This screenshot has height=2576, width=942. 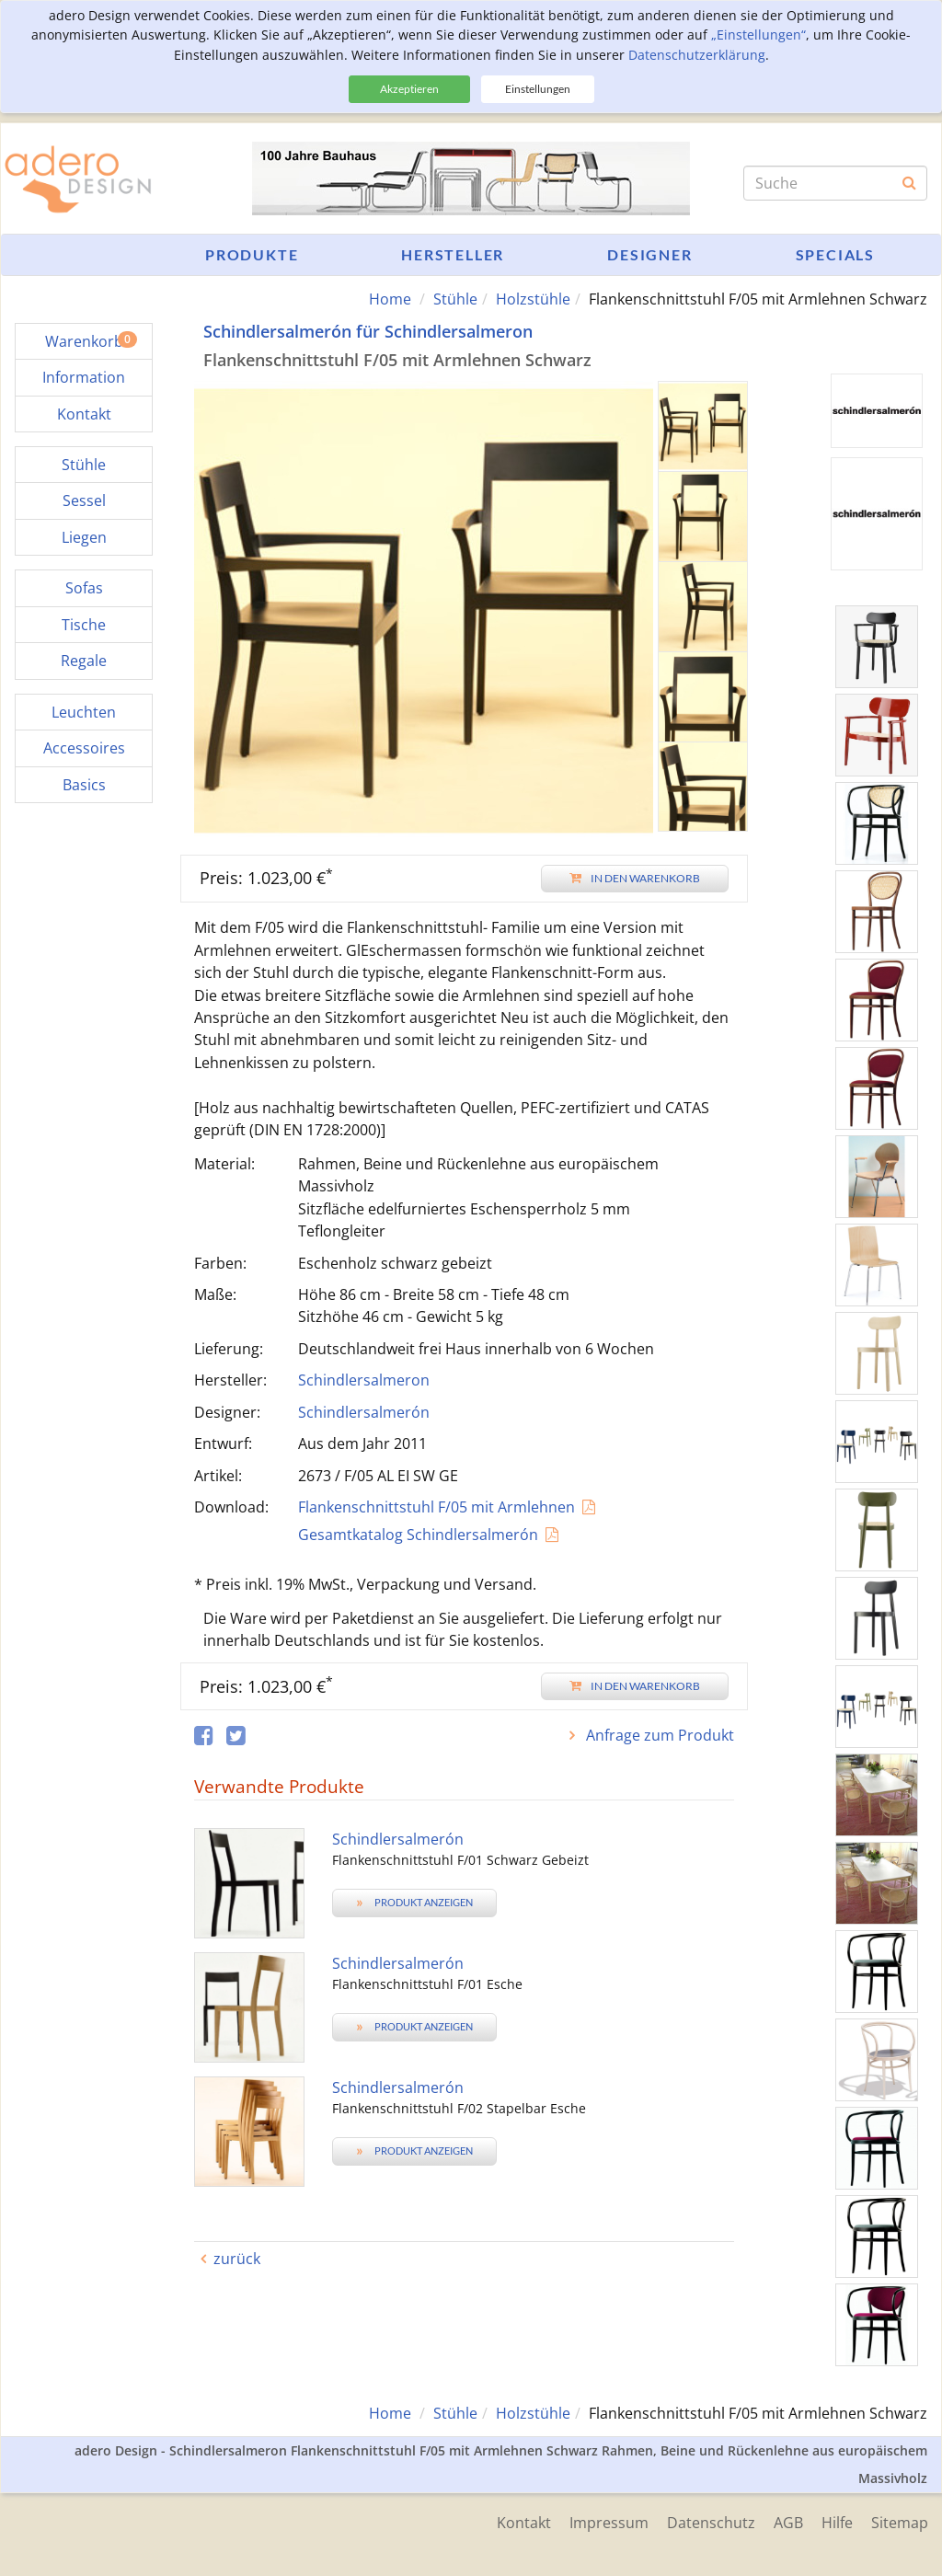 I want to click on „Einstellungen“, so click(x=758, y=34).